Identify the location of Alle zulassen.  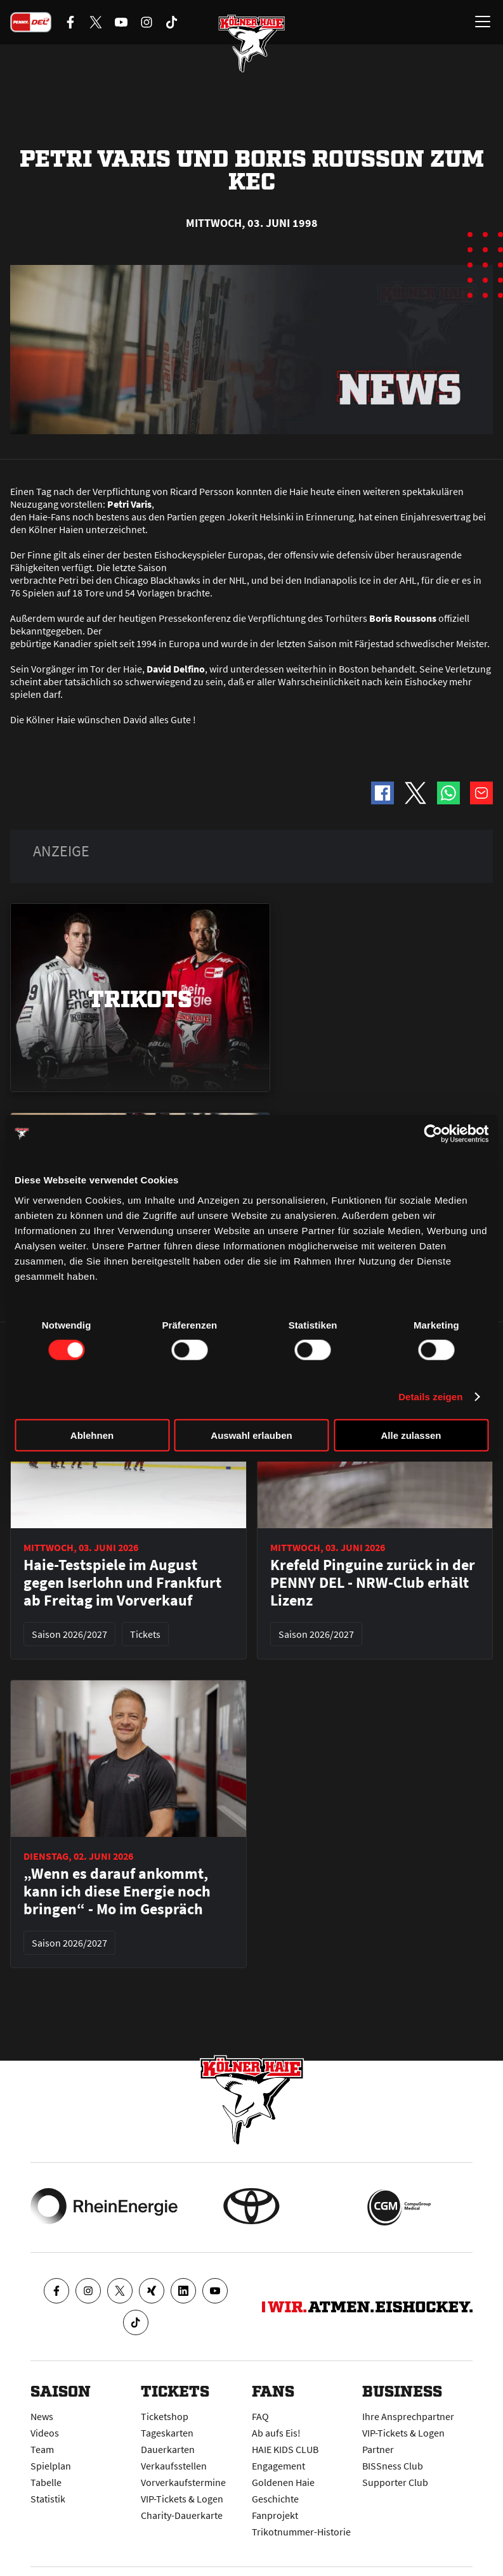
(411, 1434).